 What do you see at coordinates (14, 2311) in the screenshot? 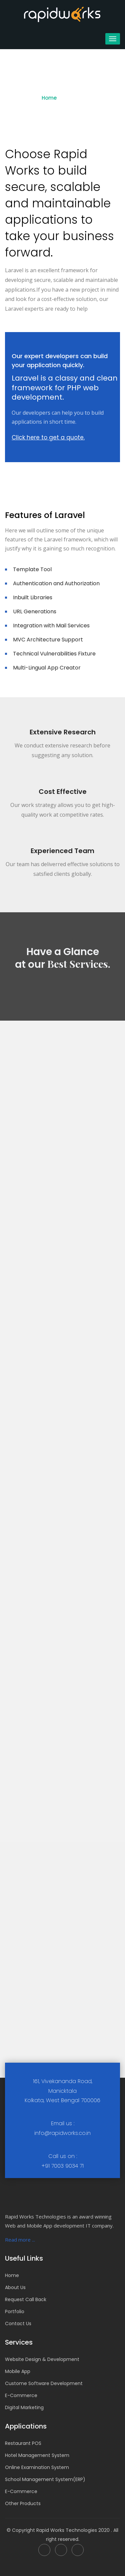
I see `Portfolio` at bounding box center [14, 2311].